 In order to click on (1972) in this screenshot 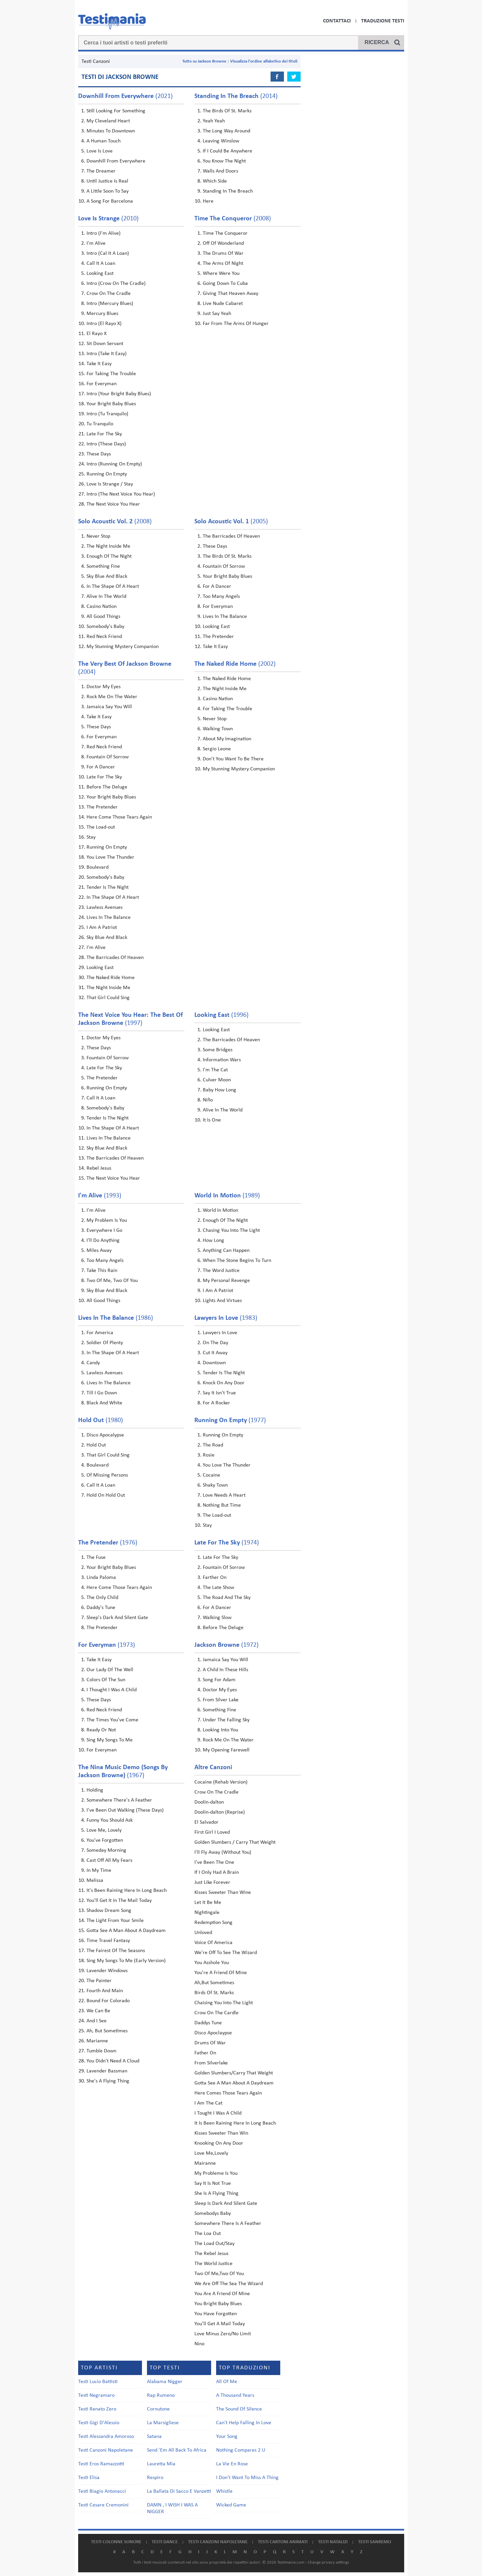, I will do `click(226, 1645)`.